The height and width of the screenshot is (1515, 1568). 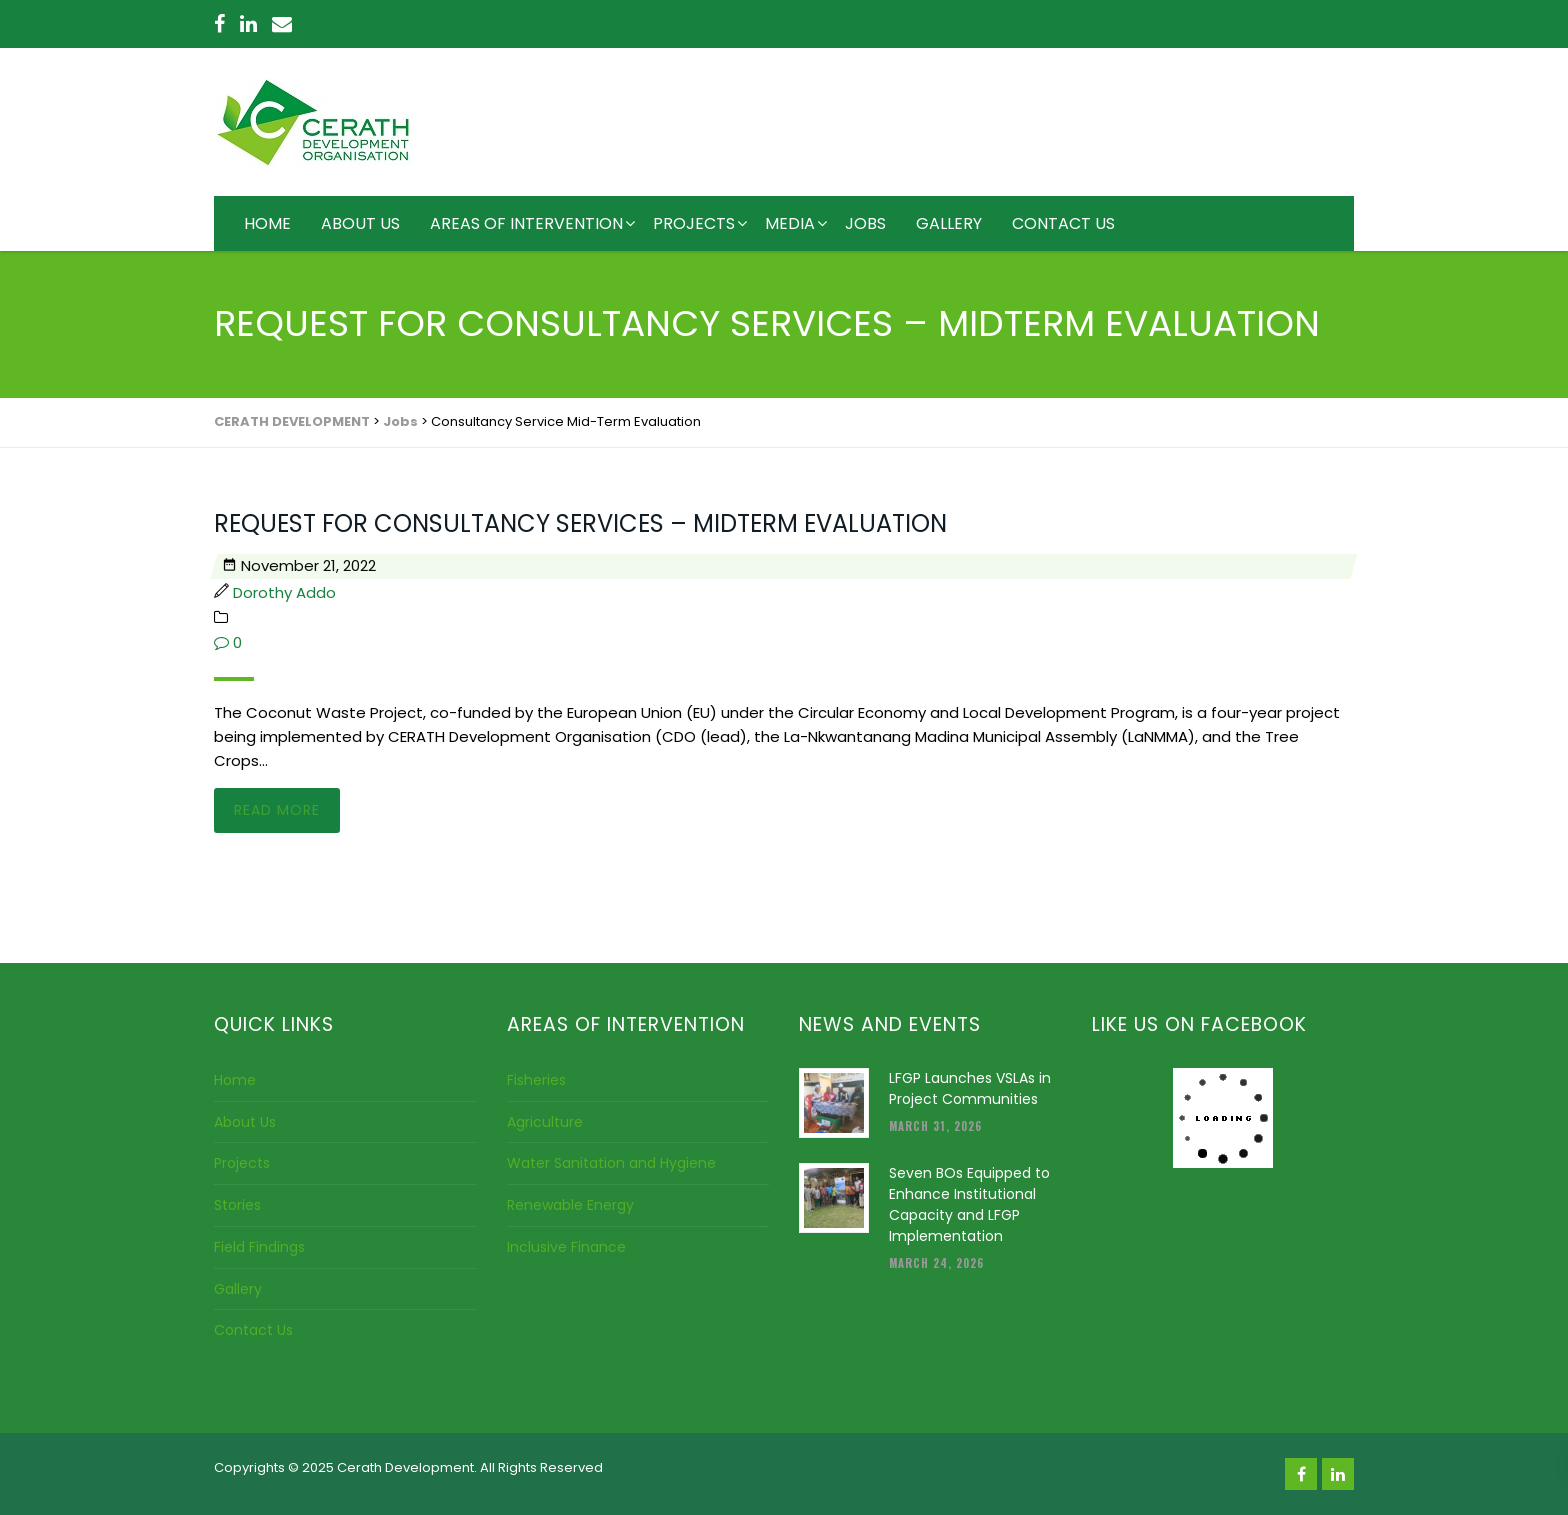 What do you see at coordinates (545, 1122) in the screenshot?
I see `Agriculture` at bounding box center [545, 1122].